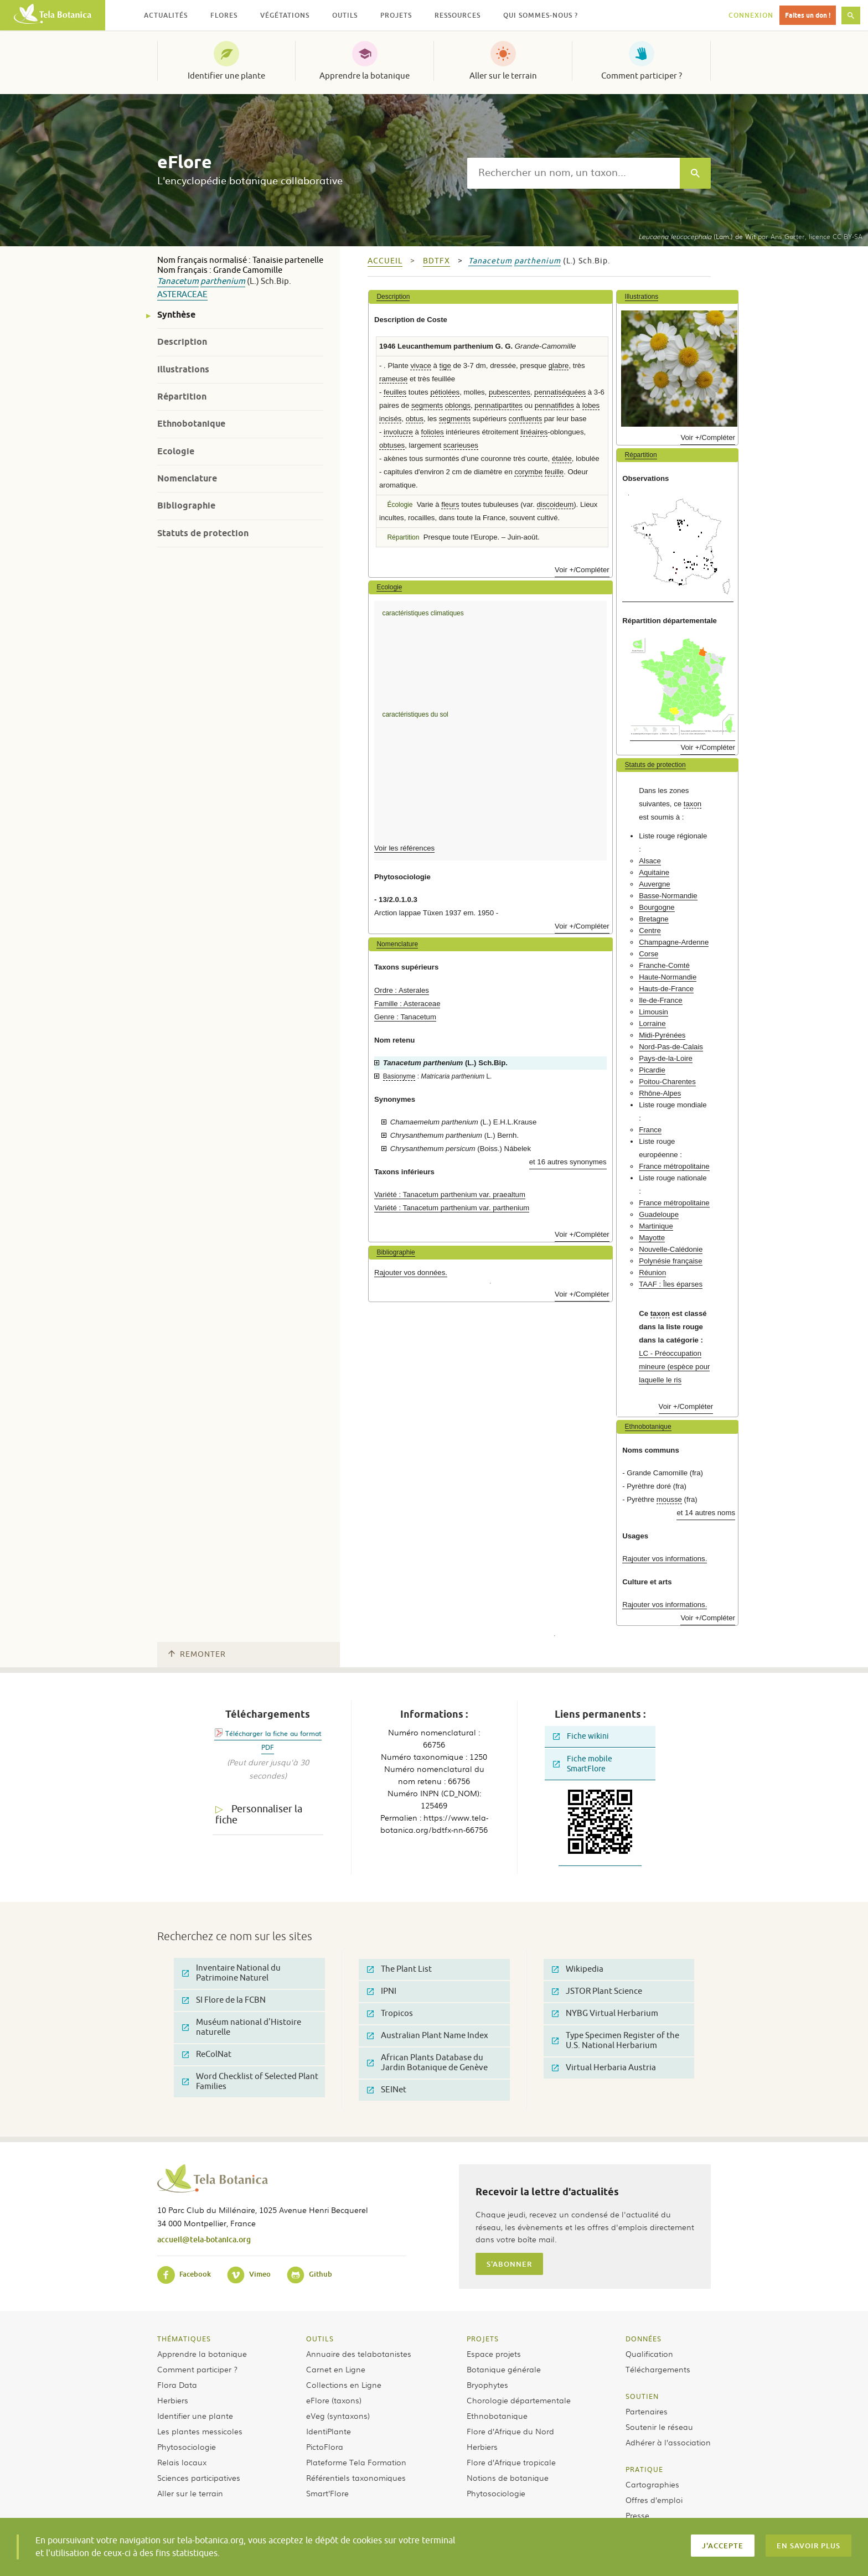 This screenshot has height=2576, width=868. I want to click on Outils, so click(320, 2339).